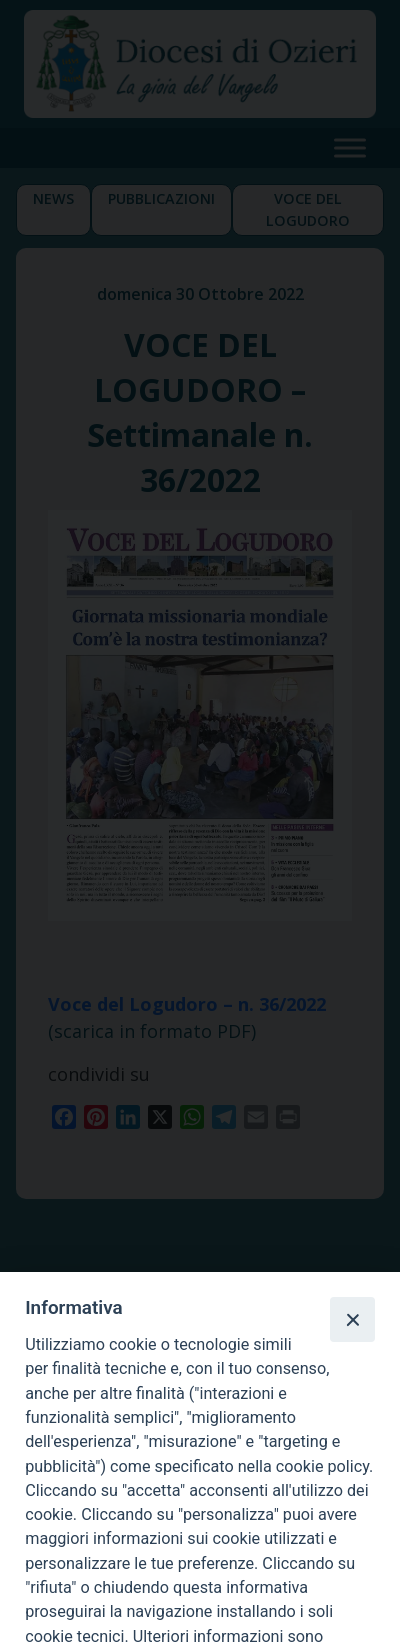 This screenshot has height=1647, width=400. Describe the element at coordinates (352, 1319) in the screenshot. I see `[Close]` at that location.